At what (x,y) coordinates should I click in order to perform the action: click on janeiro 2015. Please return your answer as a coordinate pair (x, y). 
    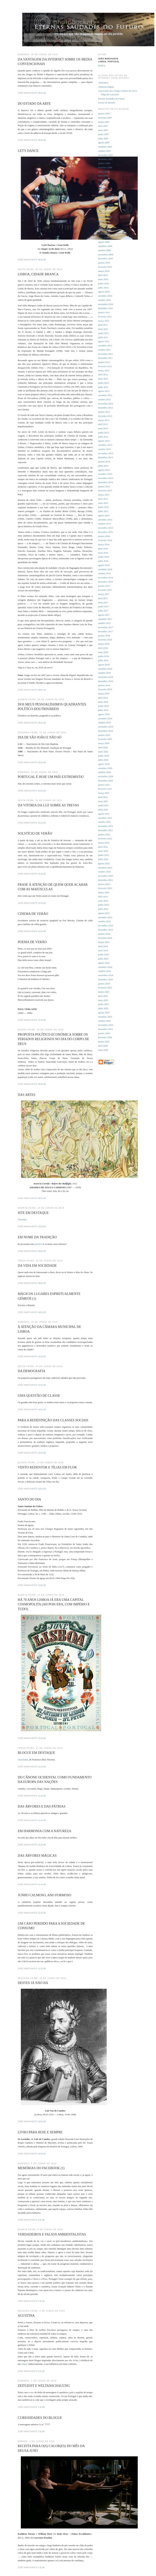
    Looking at the image, I should click on (104, 486).